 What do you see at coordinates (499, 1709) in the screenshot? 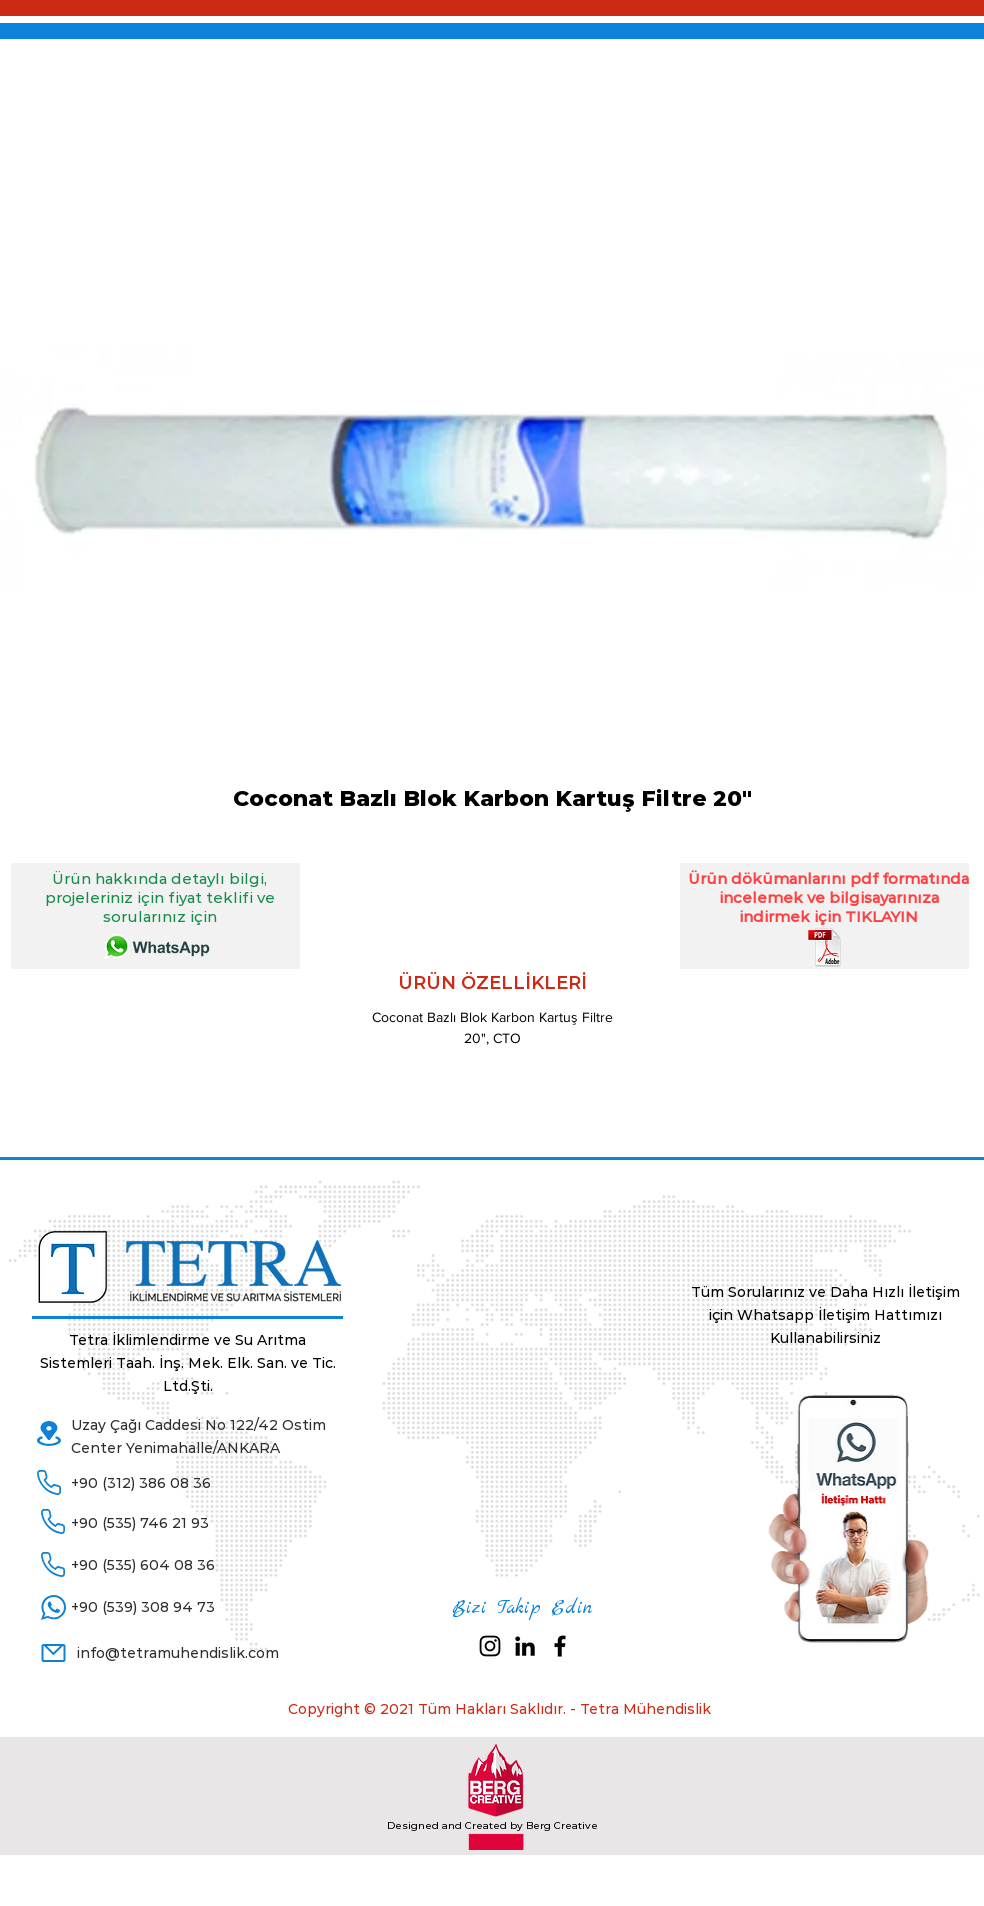
I see `Copyright © 2021 Tüm Hakları Saklıdır. - Tetra Mühendislik` at bounding box center [499, 1709].